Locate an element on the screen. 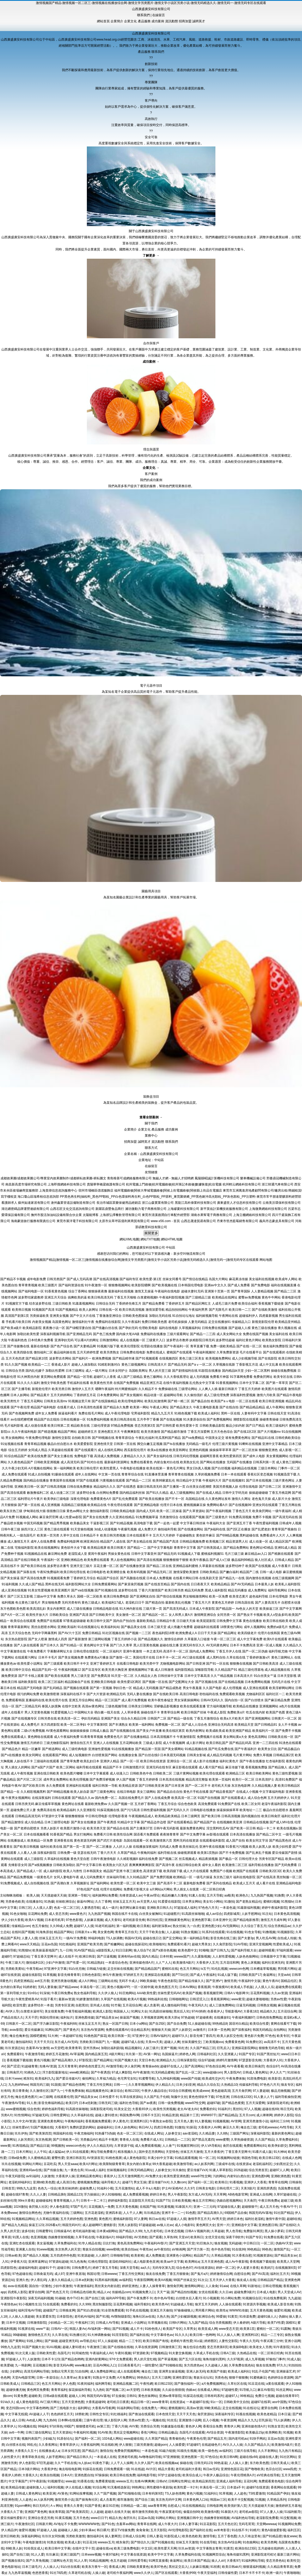 This screenshot has width=302, height=2576. 91素人草草影院 is located at coordinates (220, 2170).